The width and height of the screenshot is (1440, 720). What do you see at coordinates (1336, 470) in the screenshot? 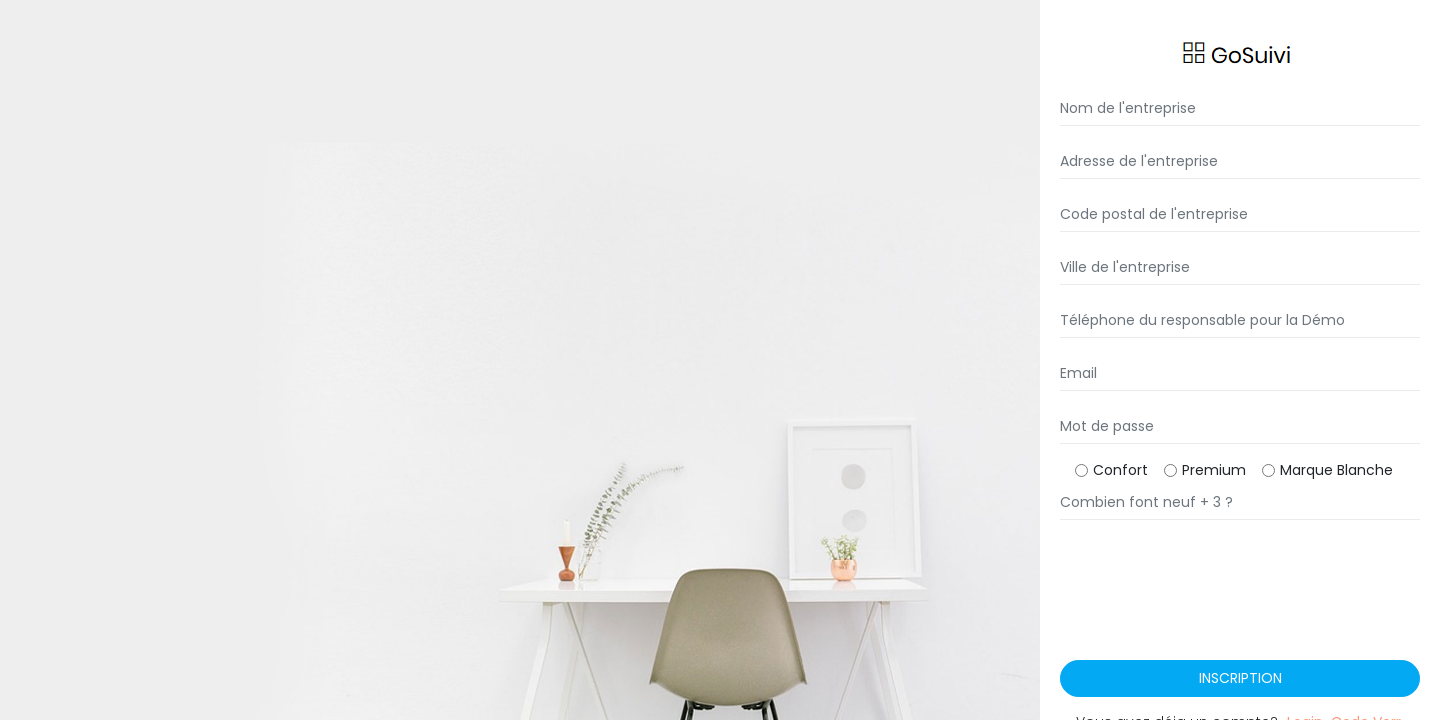
I see `Marque Blanche` at bounding box center [1336, 470].